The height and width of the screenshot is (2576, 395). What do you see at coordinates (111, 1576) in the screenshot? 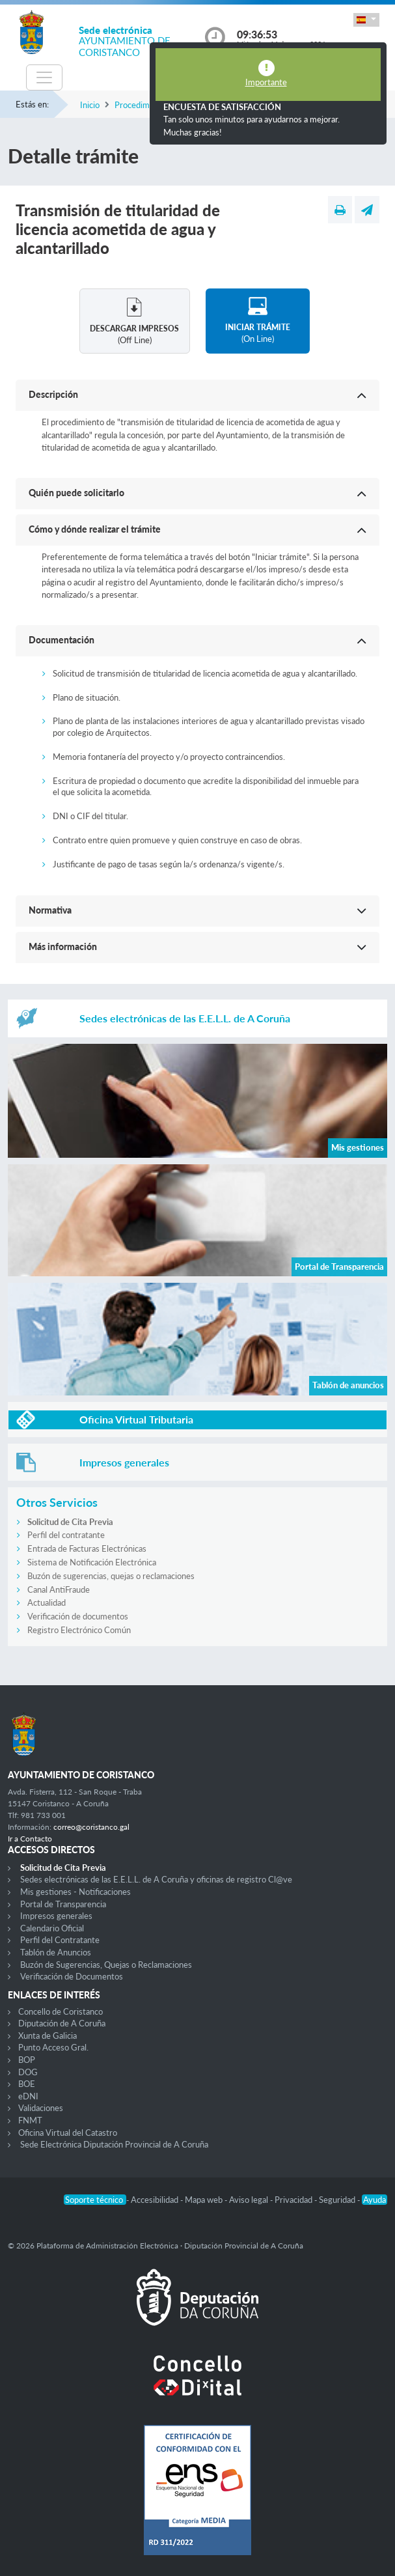
I see `Buzón de sugerencias, quejas o reclamaciones` at bounding box center [111, 1576].